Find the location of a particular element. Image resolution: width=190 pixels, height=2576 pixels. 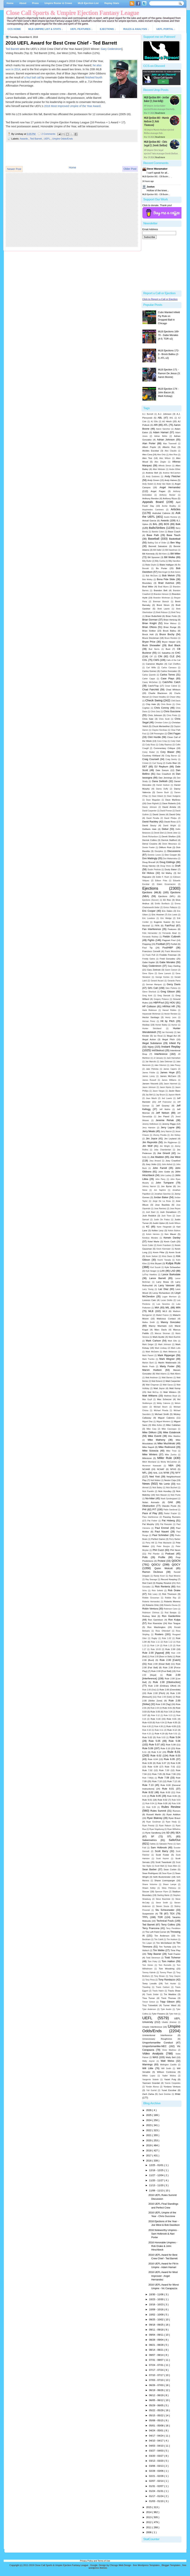

Jim Riggleman is located at coordinates (170, 1142).